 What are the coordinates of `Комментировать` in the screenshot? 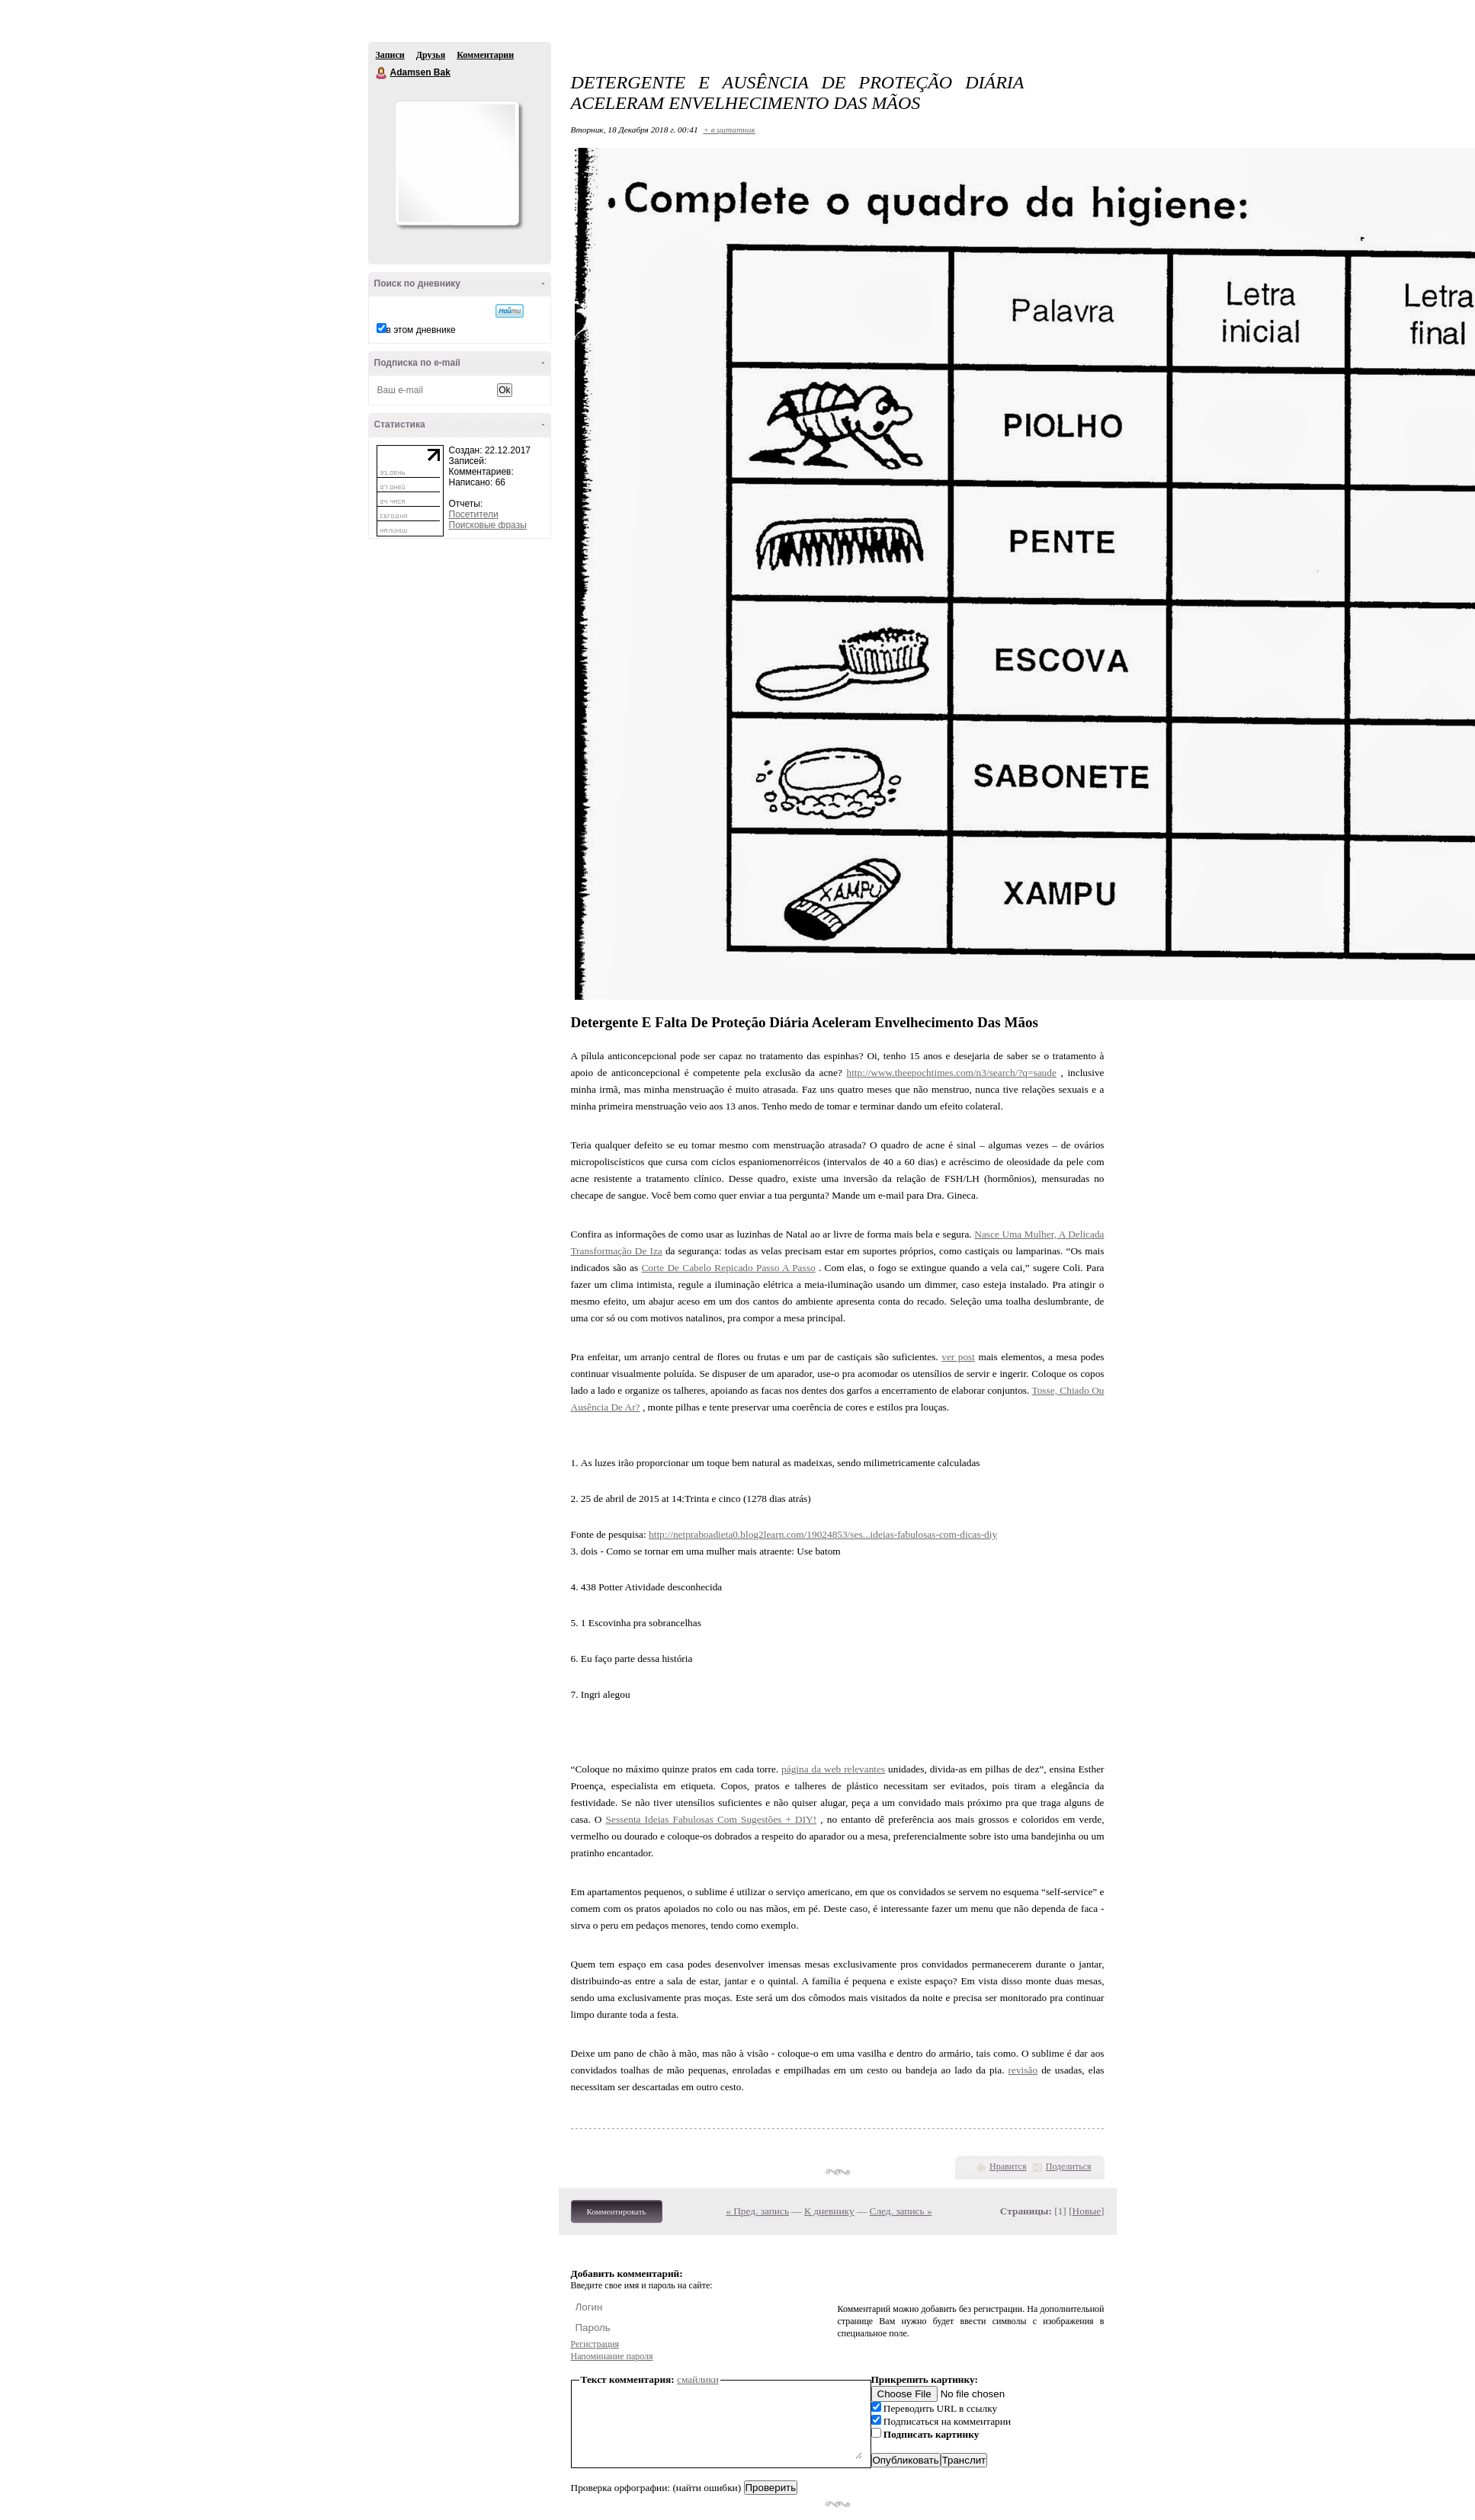 It's located at (616, 2211).